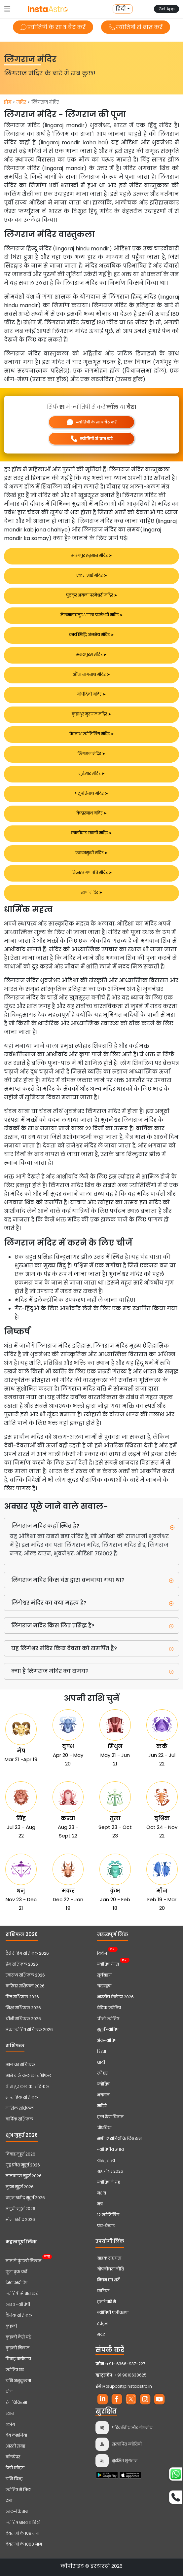  Describe the element at coordinates (23, 2165) in the screenshot. I see `गृह प्रवेश मुहूर्त 2026` at that location.